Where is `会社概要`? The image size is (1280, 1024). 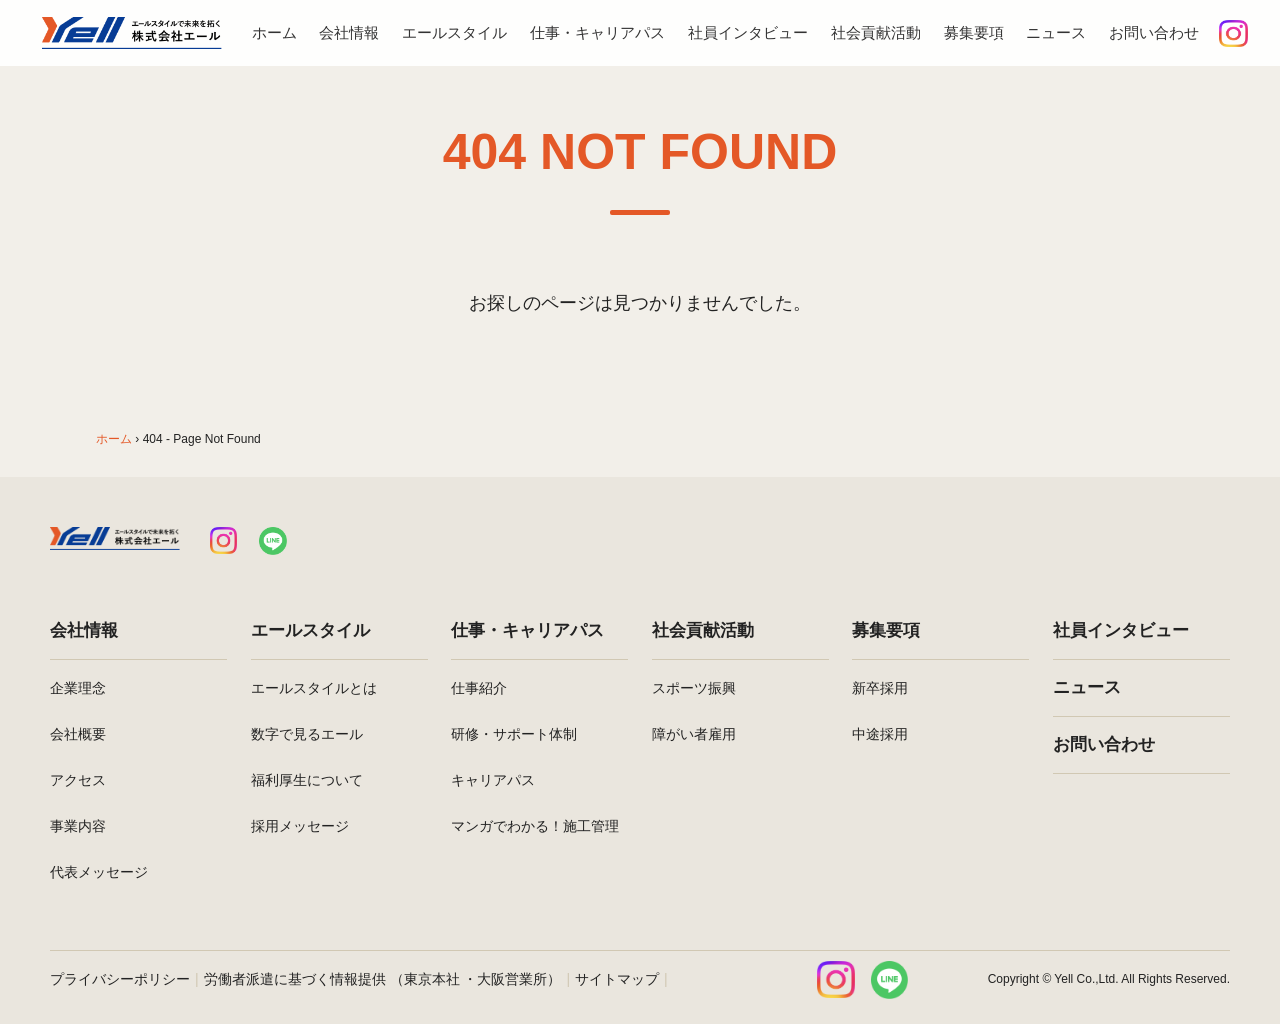
会社概要 is located at coordinates (78, 734).